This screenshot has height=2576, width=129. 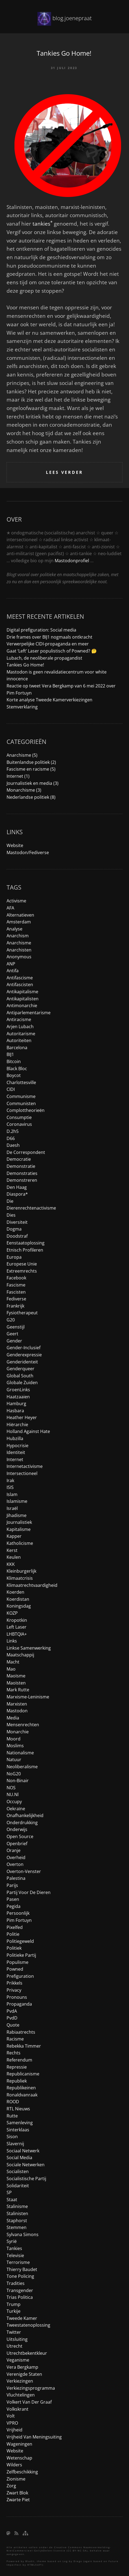 What do you see at coordinates (44, 658) in the screenshot?
I see `Lubach, de neoliberale propagandist` at bounding box center [44, 658].